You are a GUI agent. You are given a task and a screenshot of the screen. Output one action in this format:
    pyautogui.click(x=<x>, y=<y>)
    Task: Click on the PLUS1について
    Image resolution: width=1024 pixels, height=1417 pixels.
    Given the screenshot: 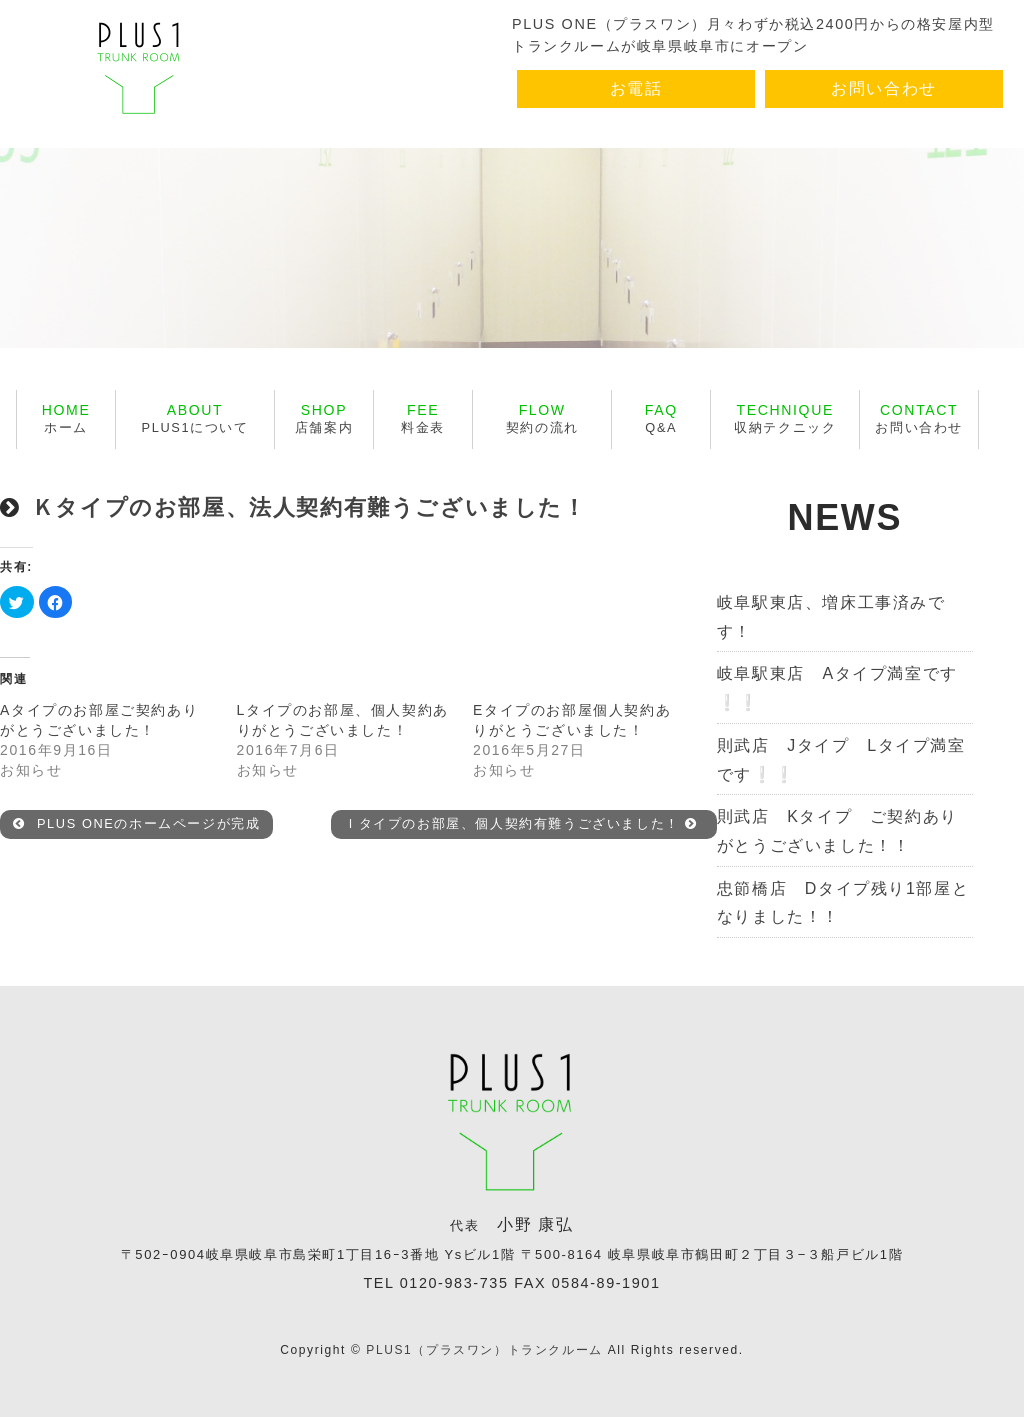 What is the action you would take?
    pyautogui.click(x=195, y=418)
    